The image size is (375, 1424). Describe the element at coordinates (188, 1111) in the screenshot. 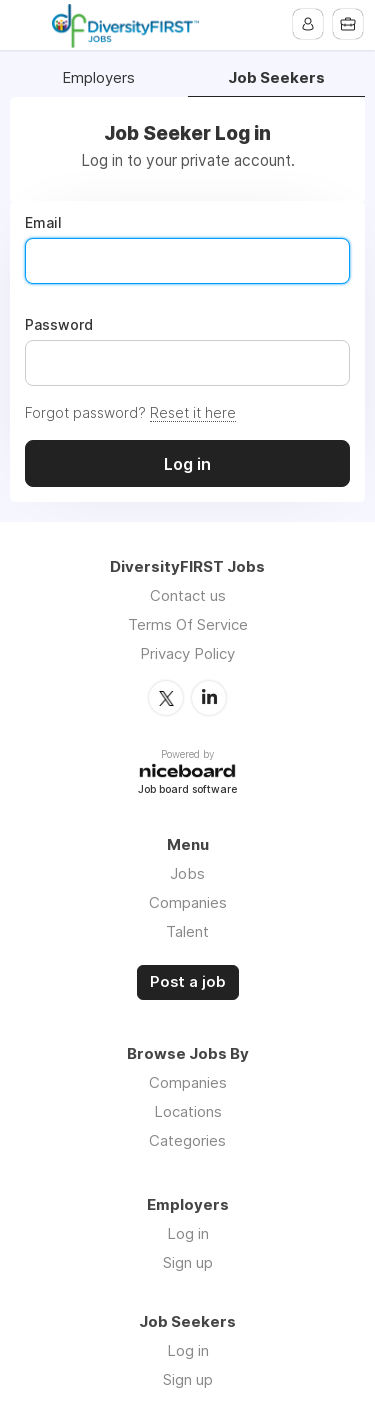

I see `Locations` at that location.